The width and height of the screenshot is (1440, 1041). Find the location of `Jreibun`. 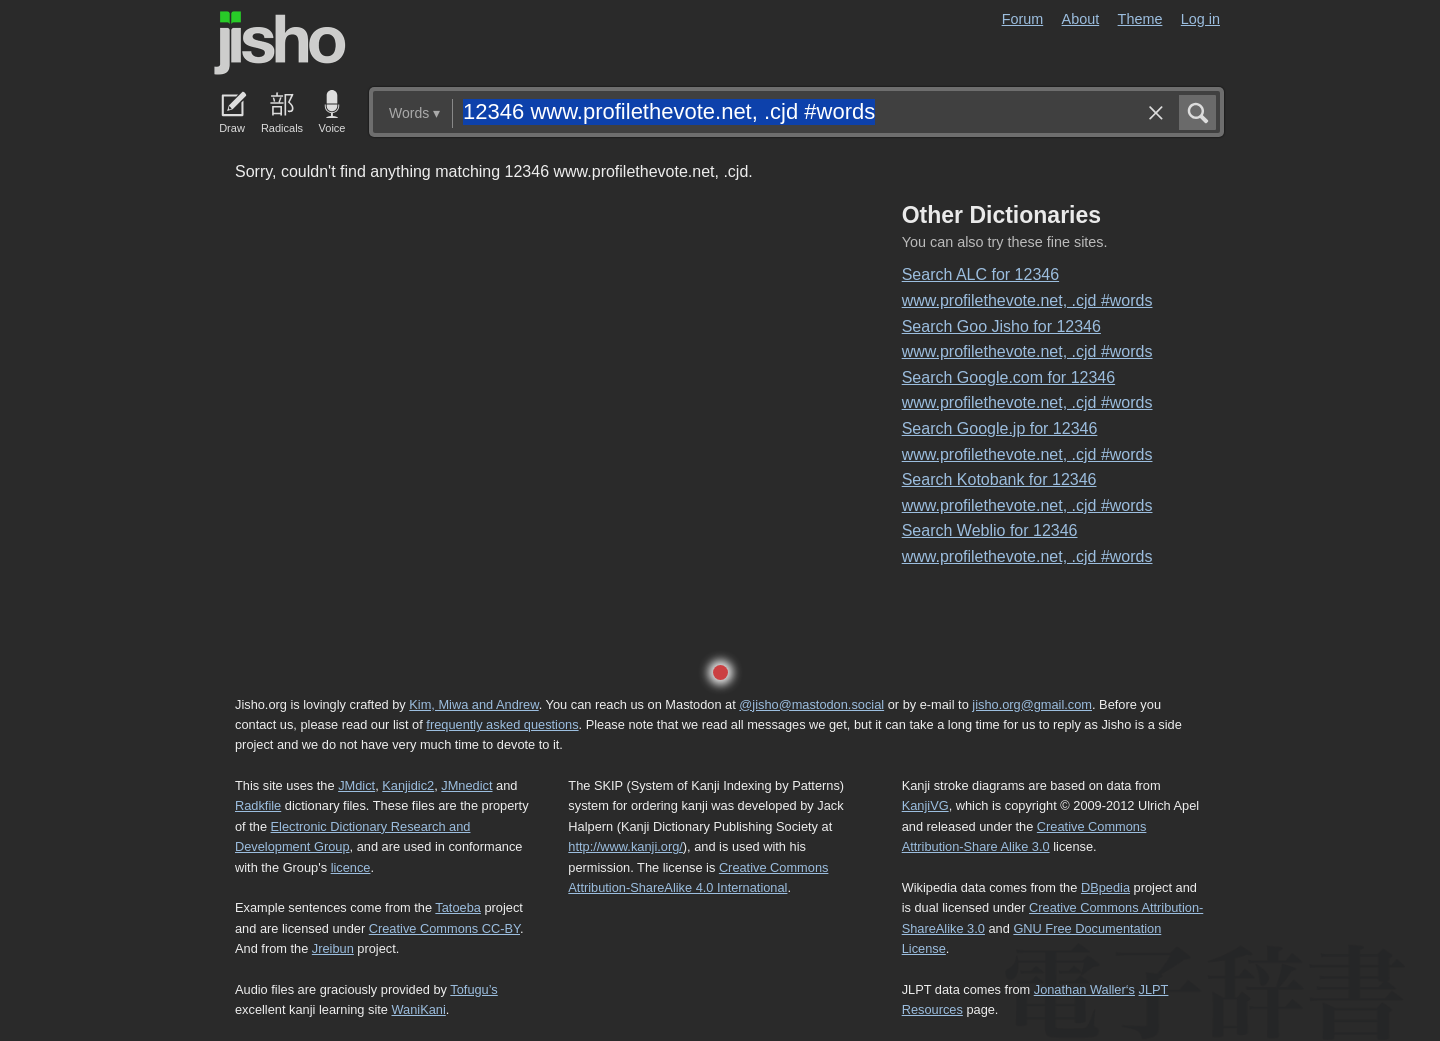

Jreibun is located at coordinates (333, 948).